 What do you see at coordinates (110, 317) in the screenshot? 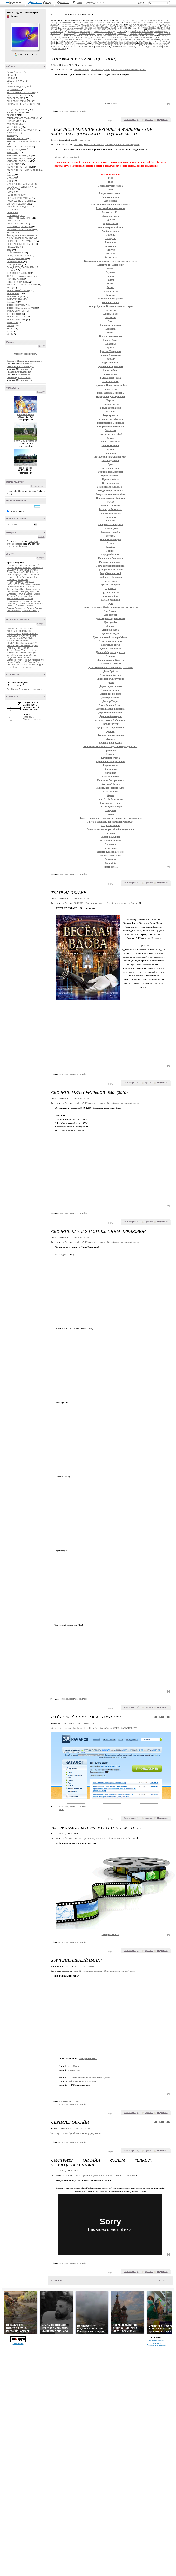
I see `Богатство` at bounding box center [110, 317].